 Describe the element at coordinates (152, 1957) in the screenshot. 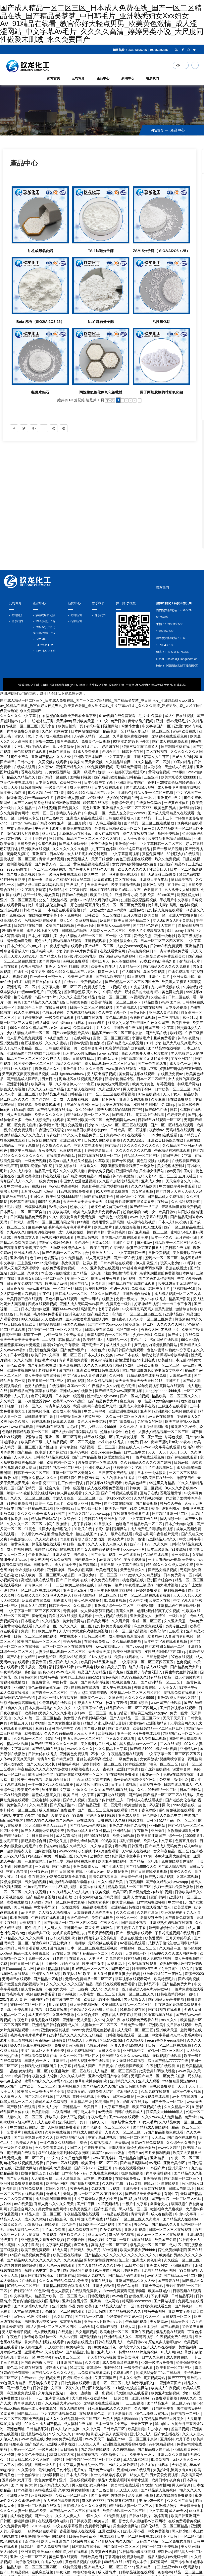

I see `农村老妇性真猛` at that location.